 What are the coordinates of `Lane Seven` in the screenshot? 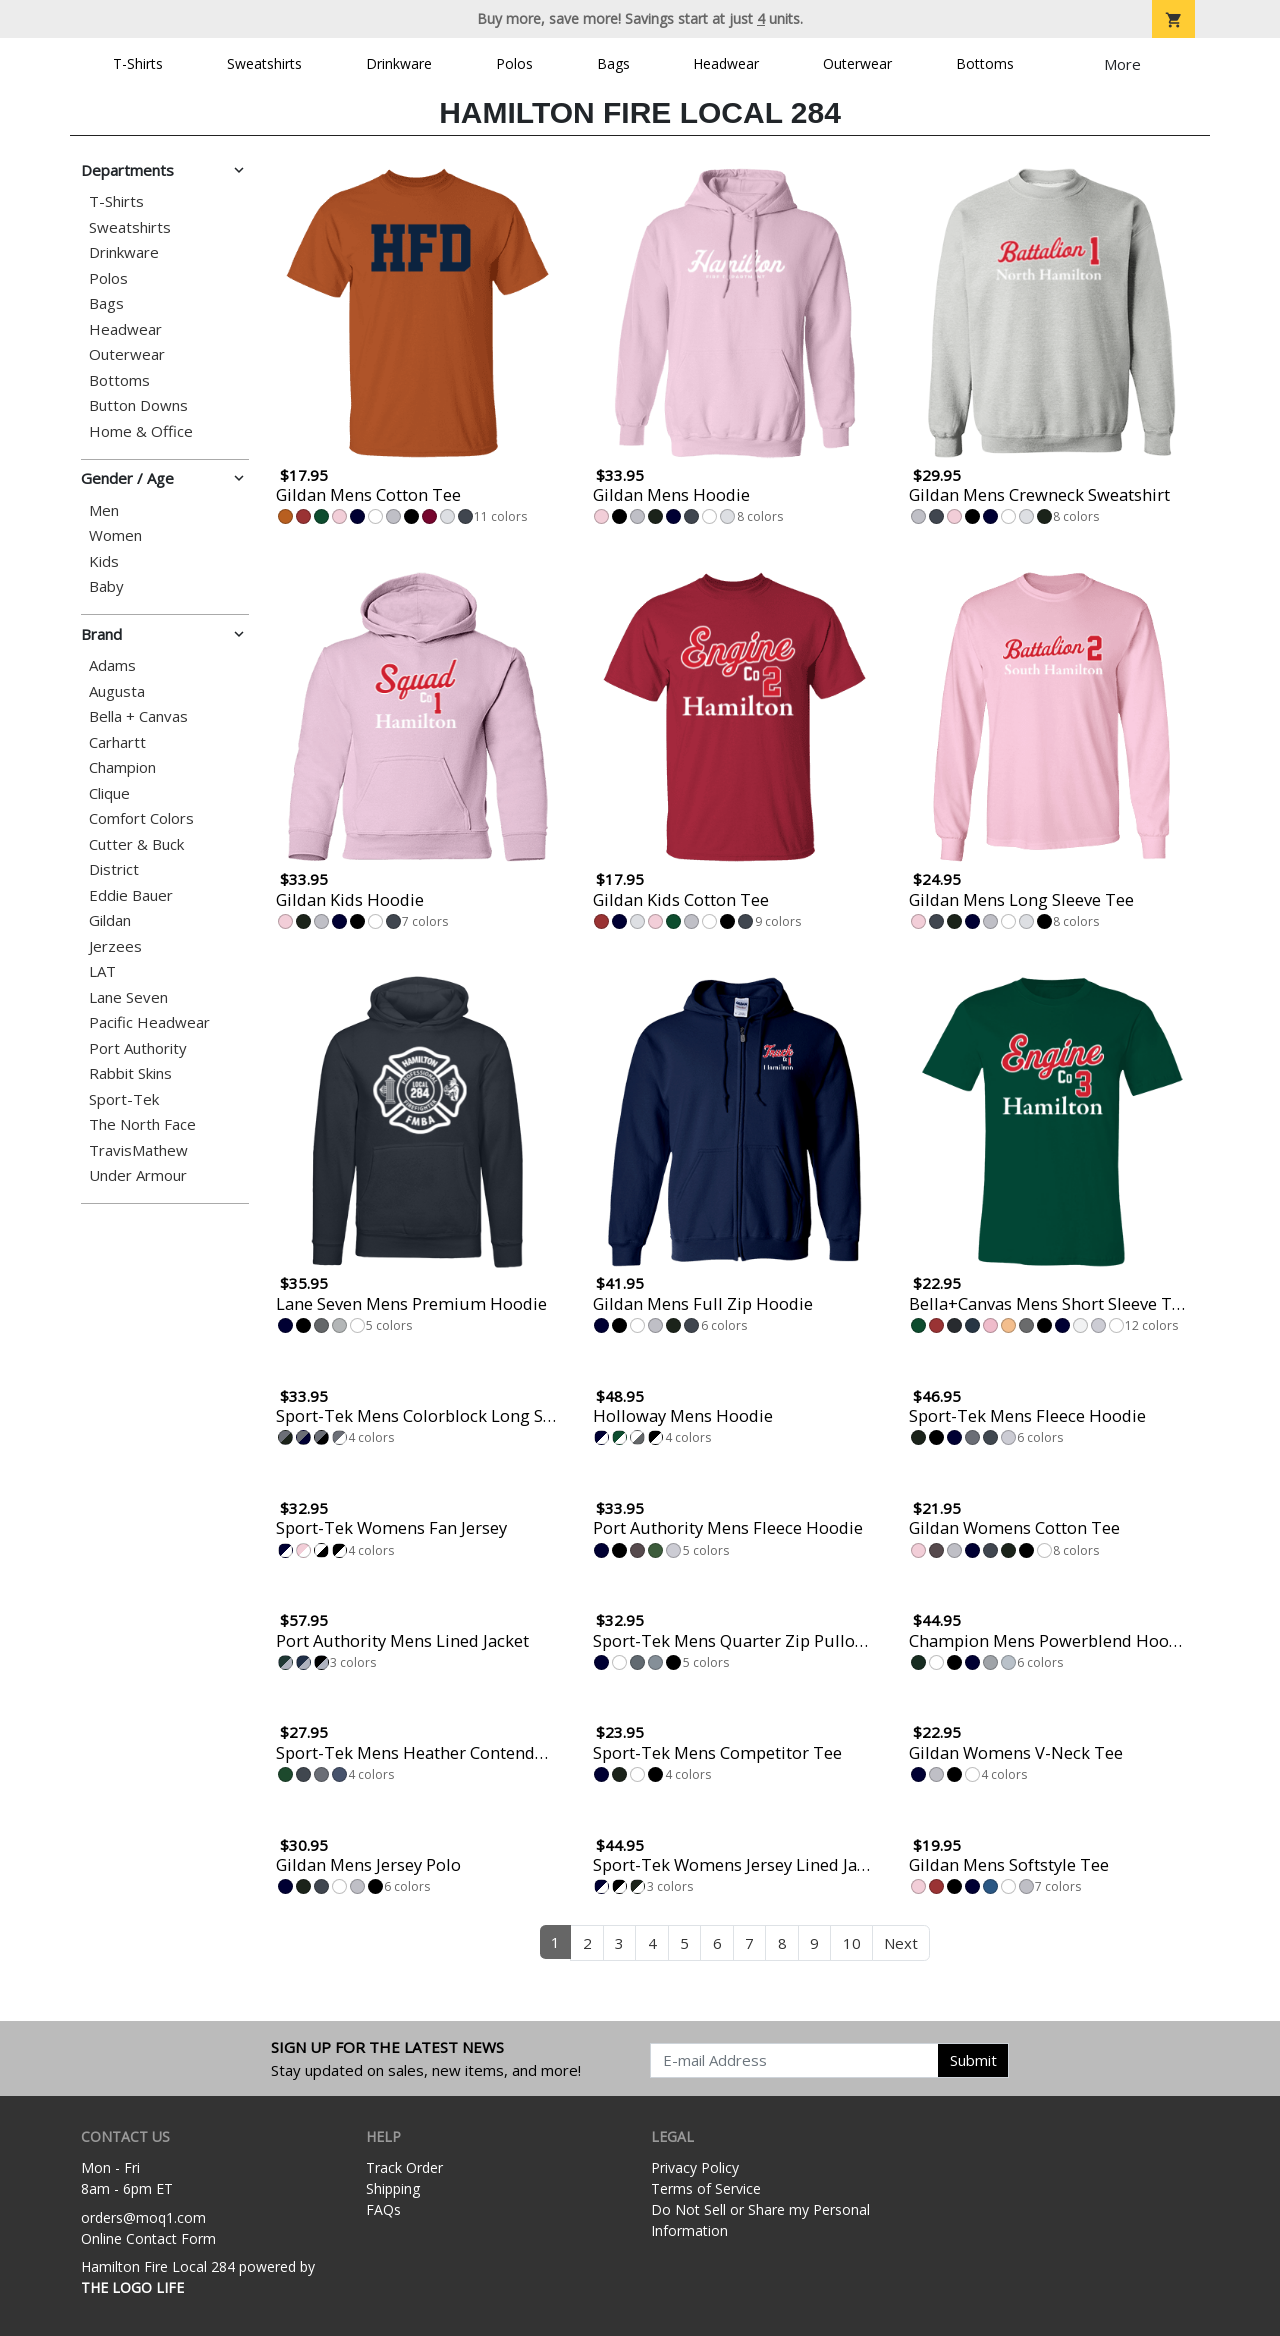 It's located at (128, 997).